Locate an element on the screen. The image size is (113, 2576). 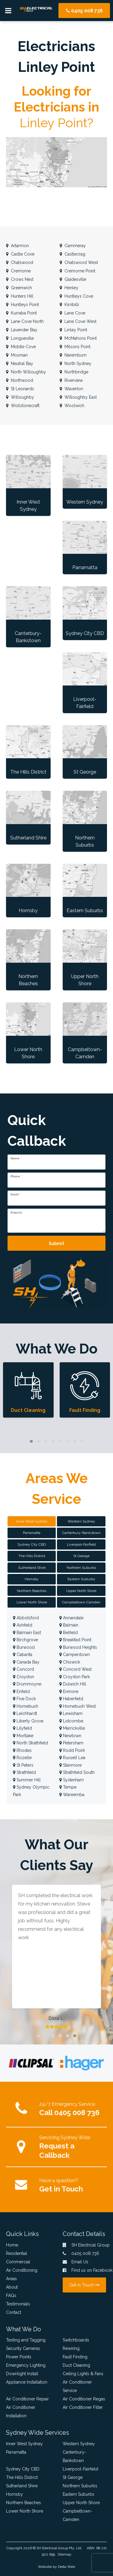
Enquiry is located at coordinates (16, 1212).